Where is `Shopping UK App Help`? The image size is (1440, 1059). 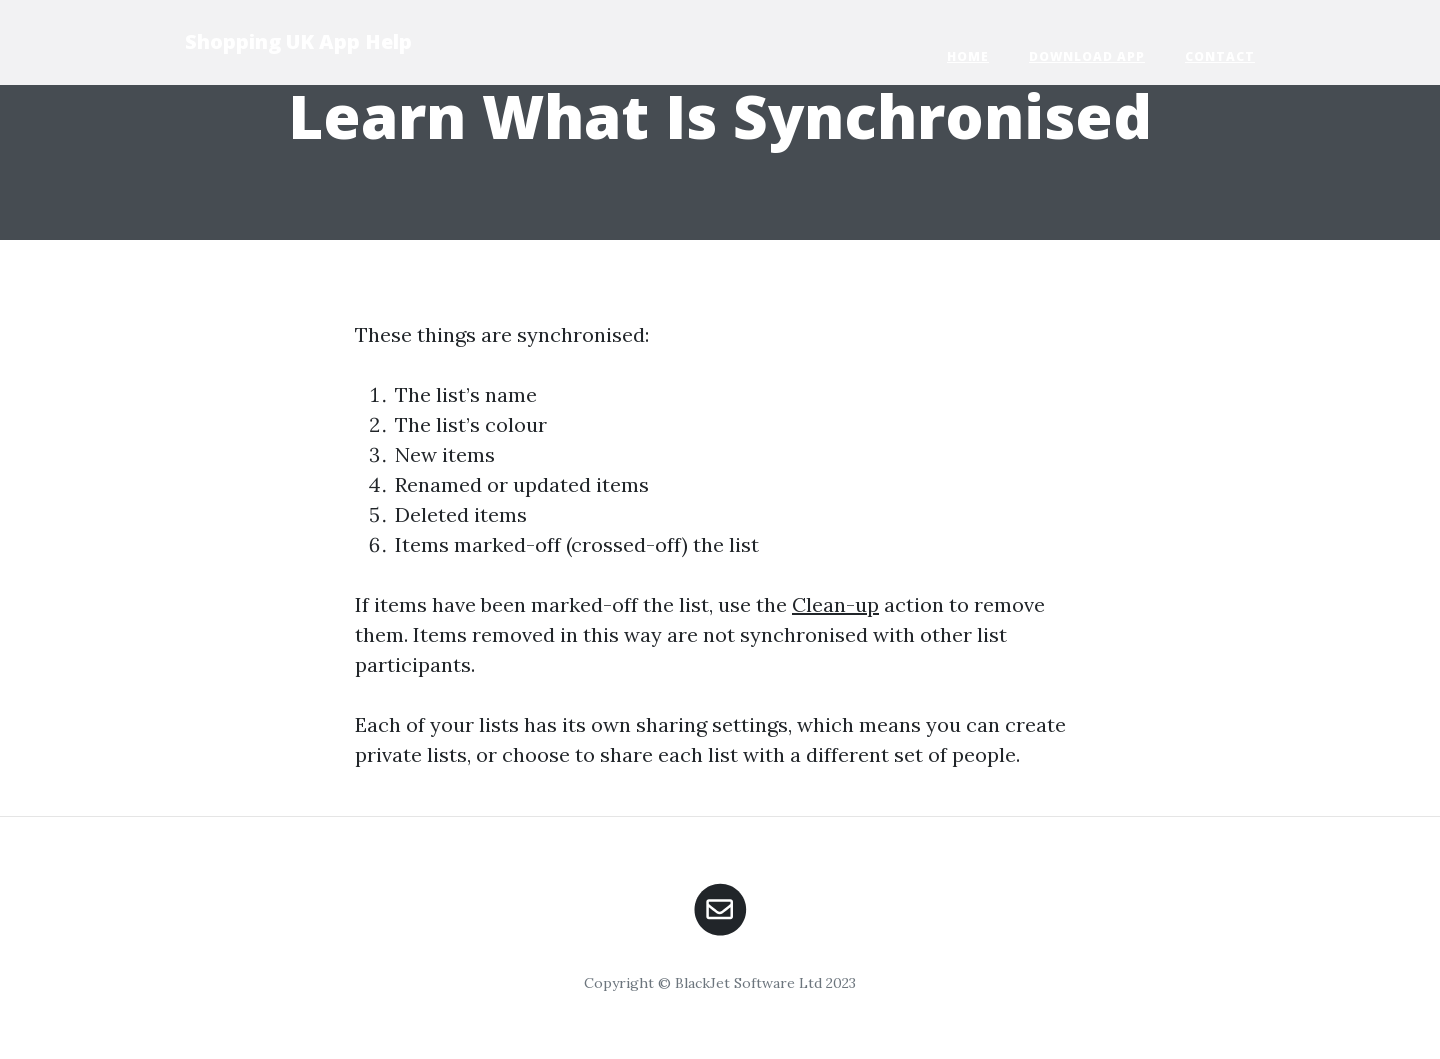 Shopping UK App Help is located at coordinates (298, 41).